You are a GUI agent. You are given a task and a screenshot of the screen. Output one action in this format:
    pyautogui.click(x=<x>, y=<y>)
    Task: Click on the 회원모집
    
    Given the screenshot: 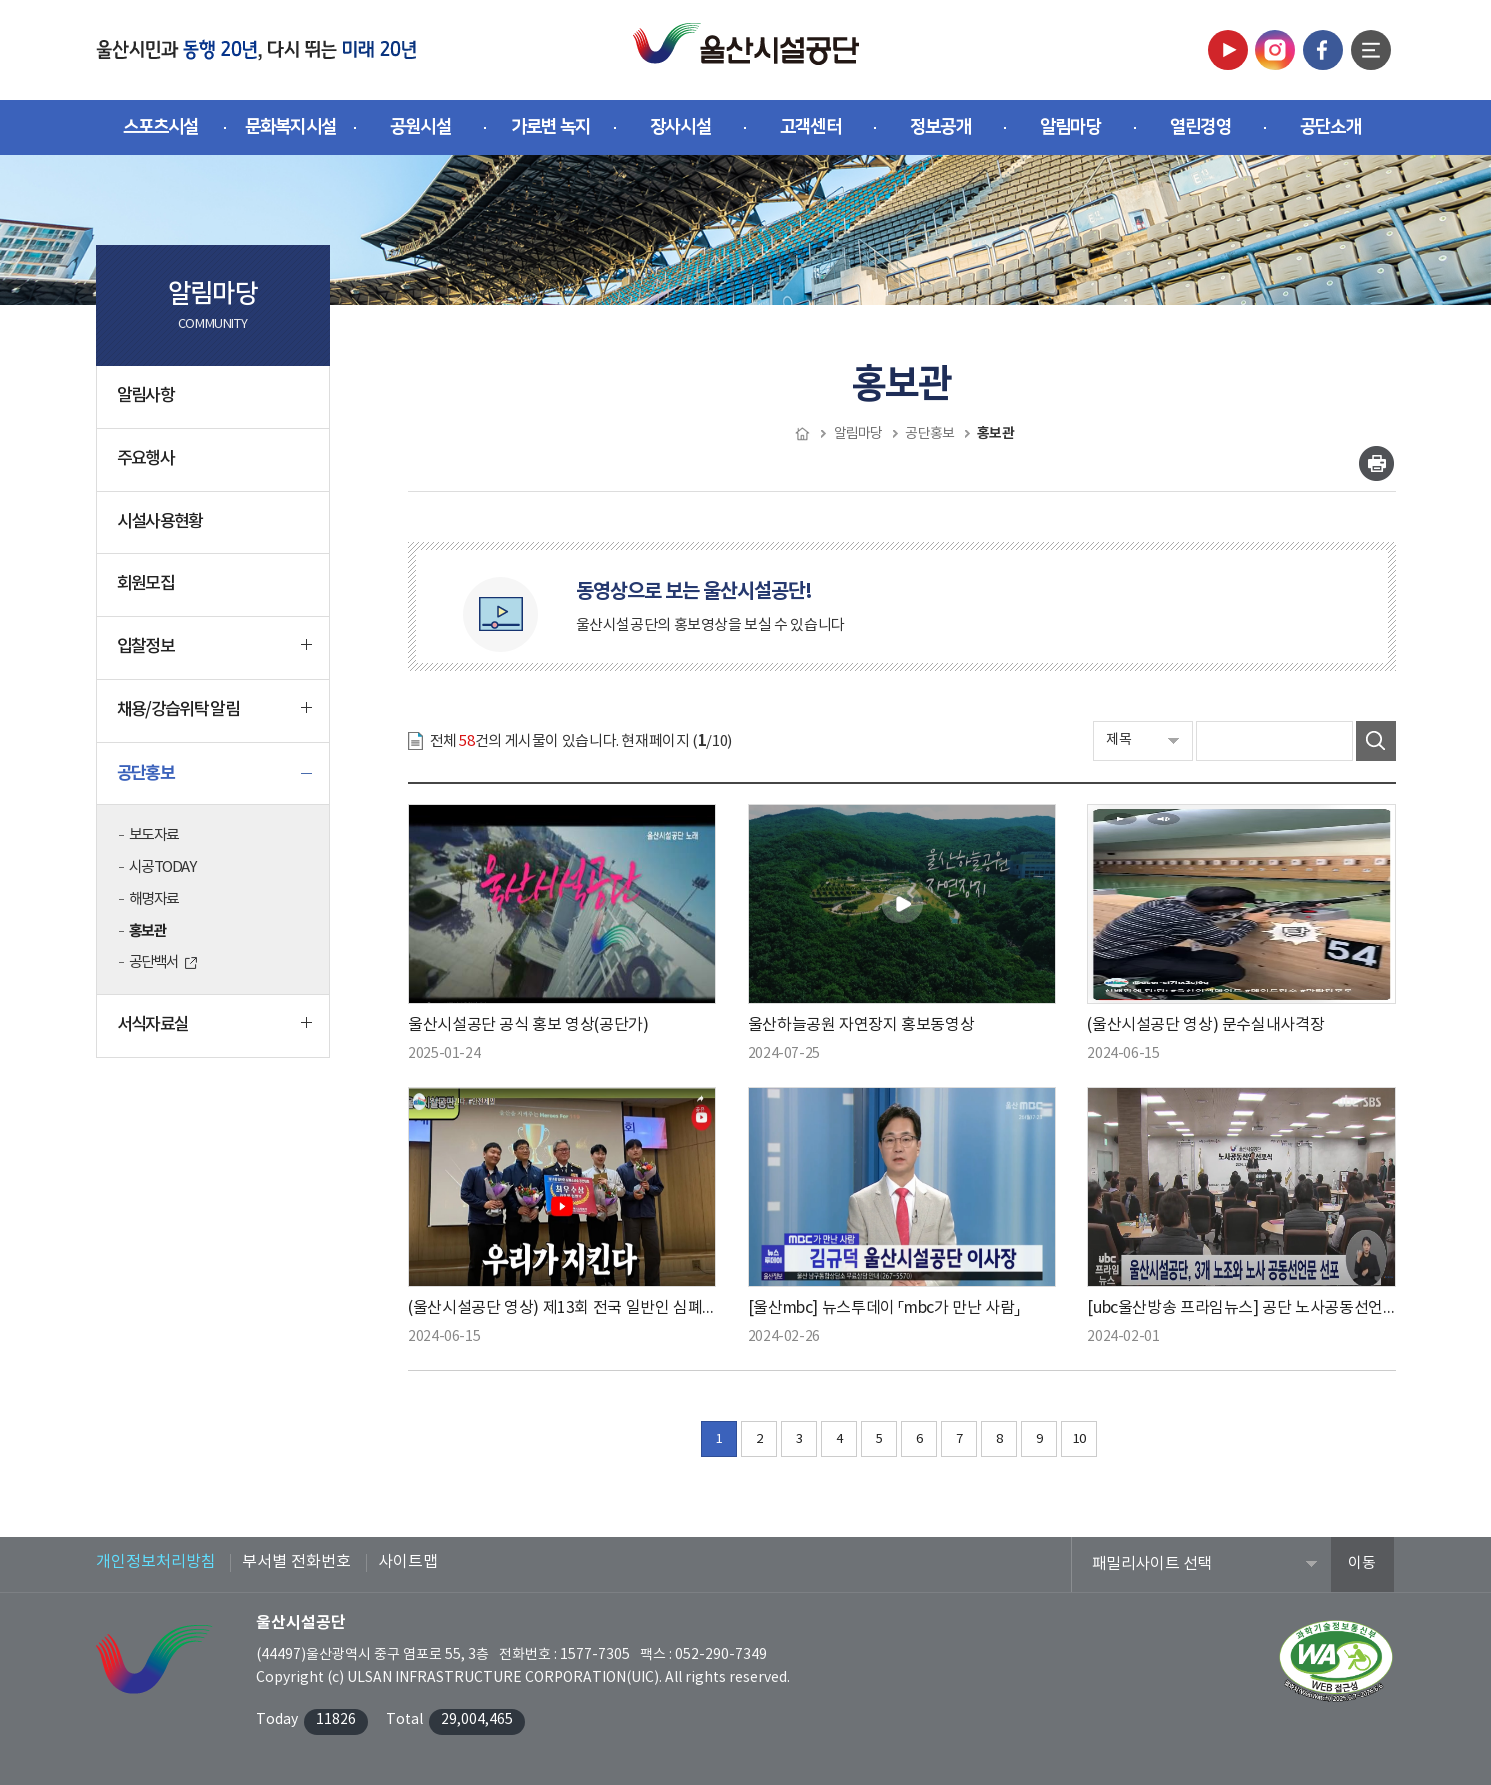 What is the action you would take?
    pyautogui.click(x=145, y=584)
    